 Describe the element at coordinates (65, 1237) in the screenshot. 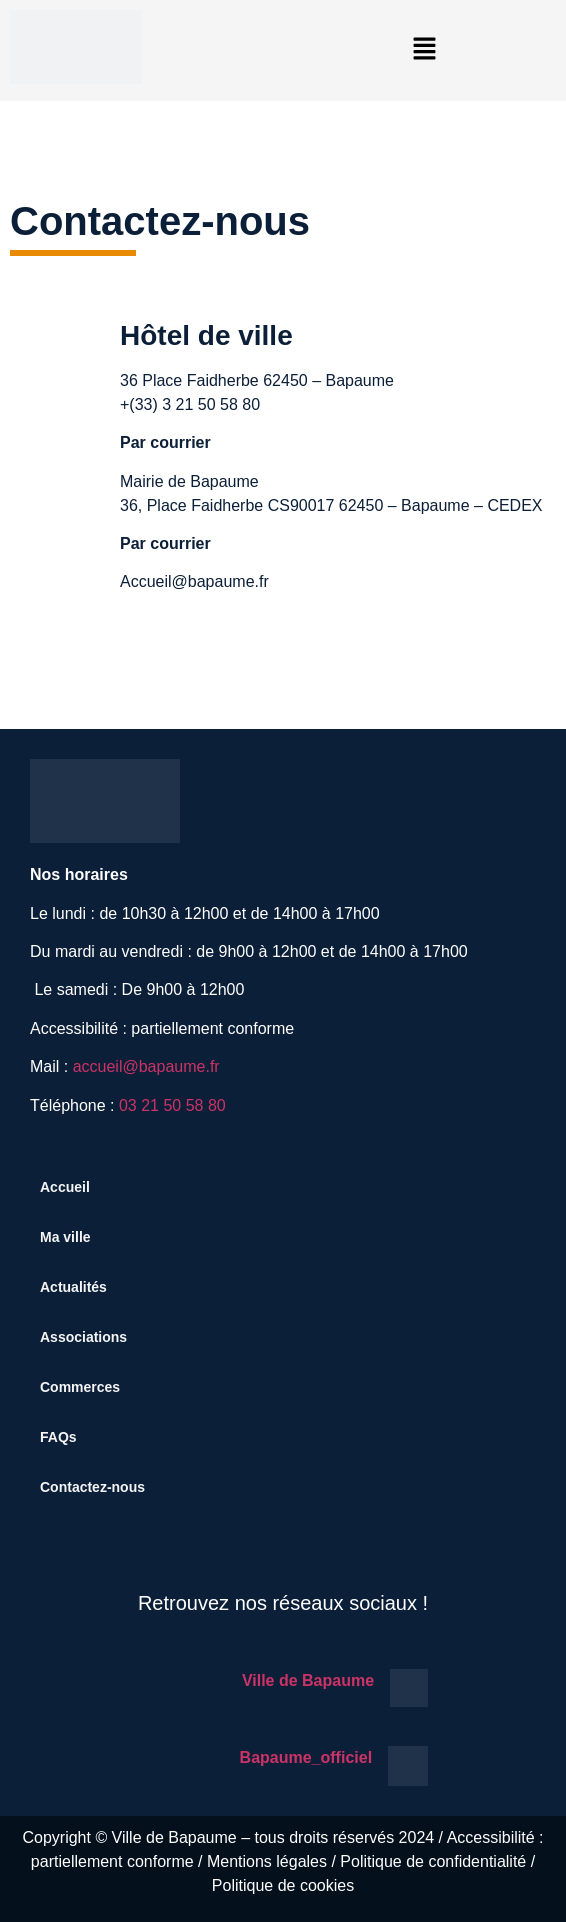

I see `Ma ville` at that location.